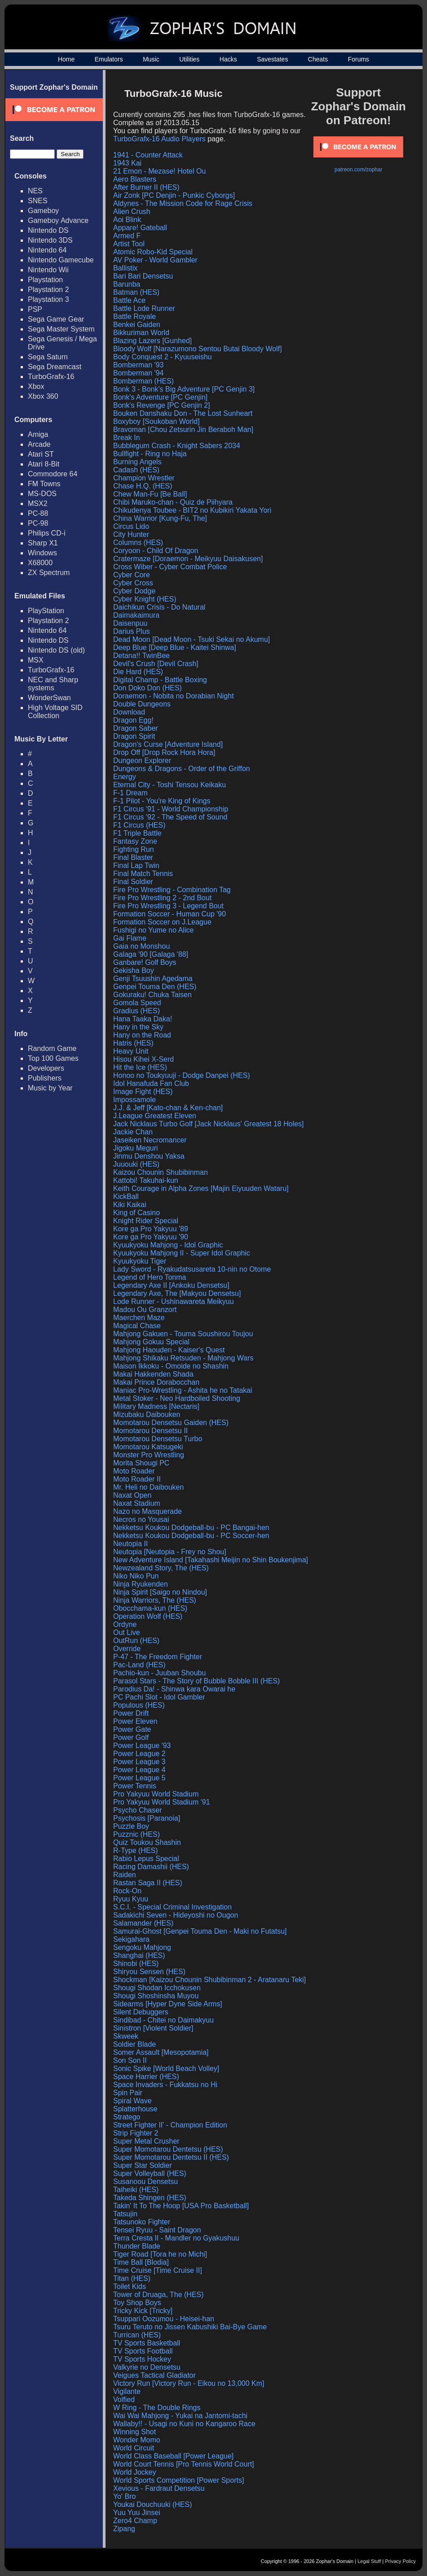  Describe the element at coordinates (38, 523) in the screenshot. I see `PC-98` at that location.